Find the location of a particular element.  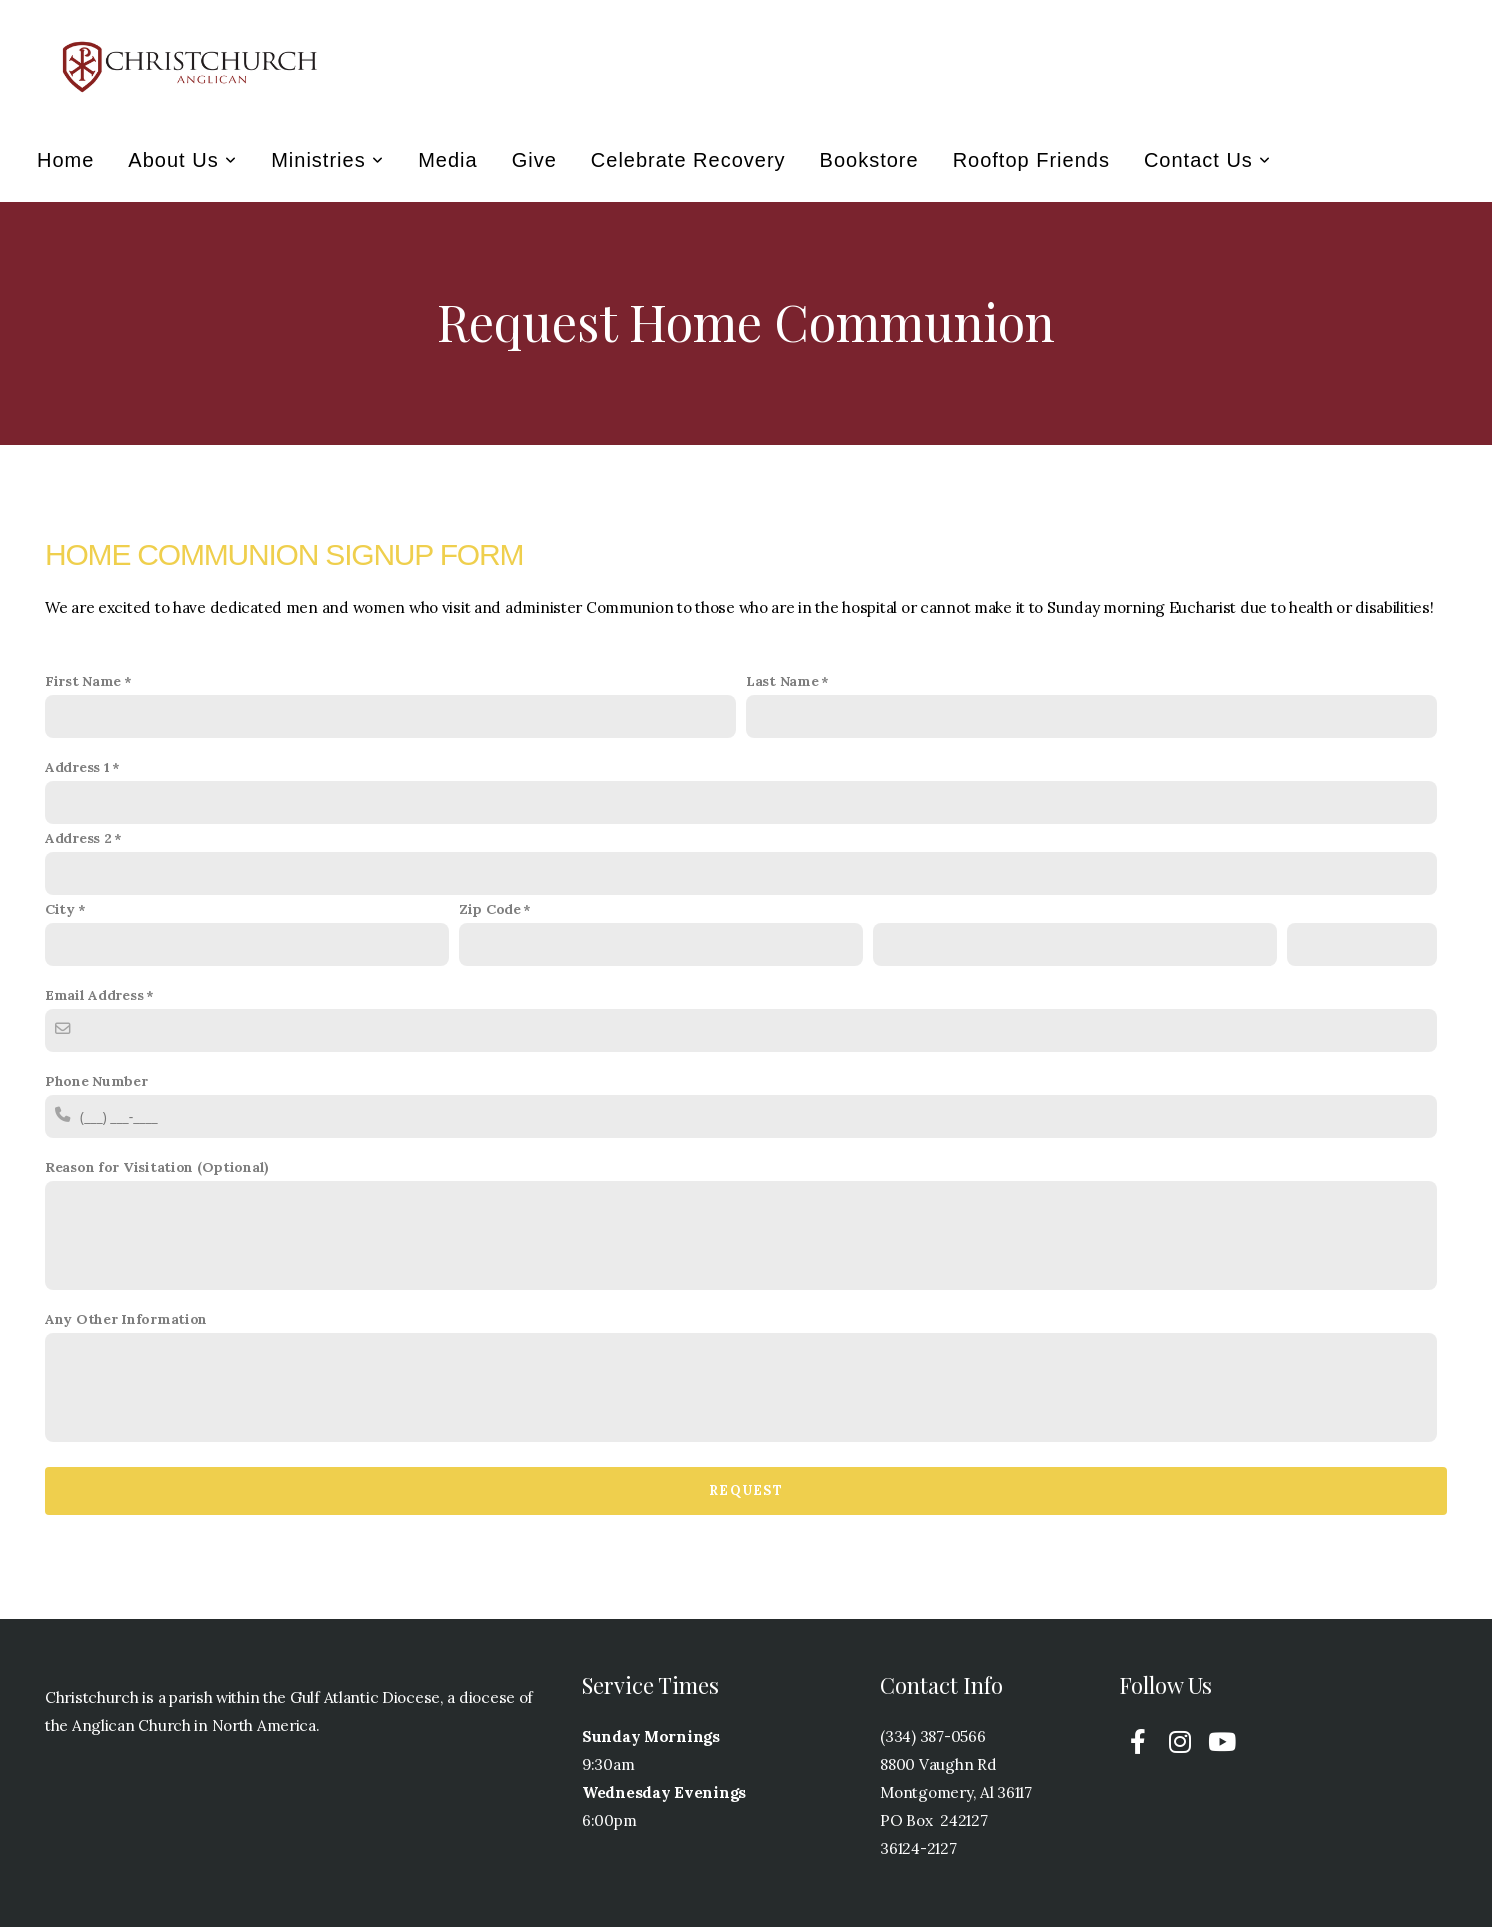

Phone Number is located at coordinates (96, 1081).